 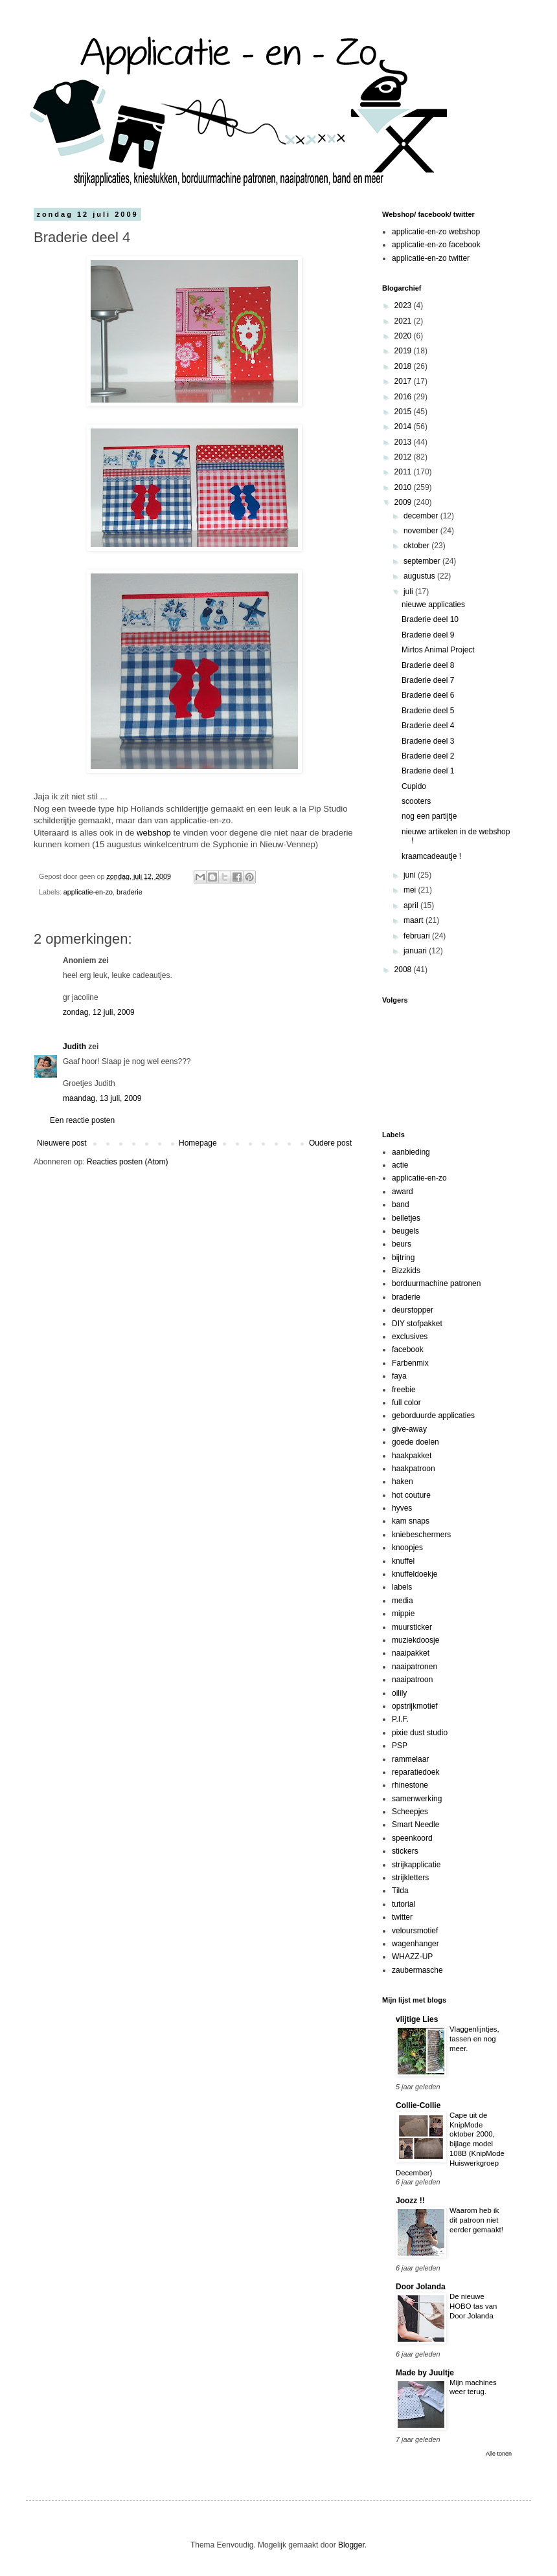 What do you see at coordinates (404, 411) in the screenshot?
I see `2015` at bounding box center [404, 411].